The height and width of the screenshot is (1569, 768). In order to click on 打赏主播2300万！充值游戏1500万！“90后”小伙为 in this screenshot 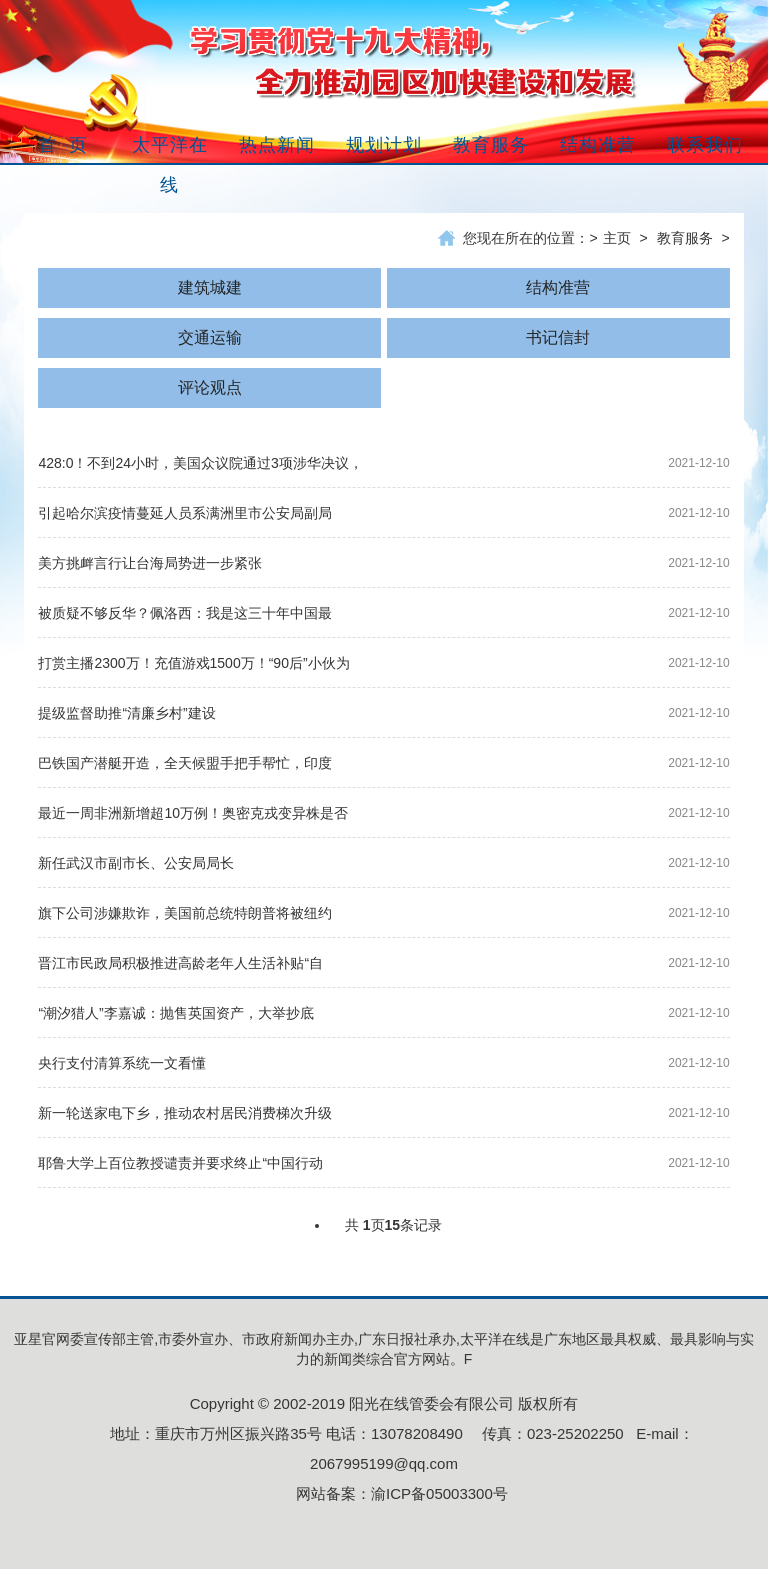, I will do `click(193, 663)`.